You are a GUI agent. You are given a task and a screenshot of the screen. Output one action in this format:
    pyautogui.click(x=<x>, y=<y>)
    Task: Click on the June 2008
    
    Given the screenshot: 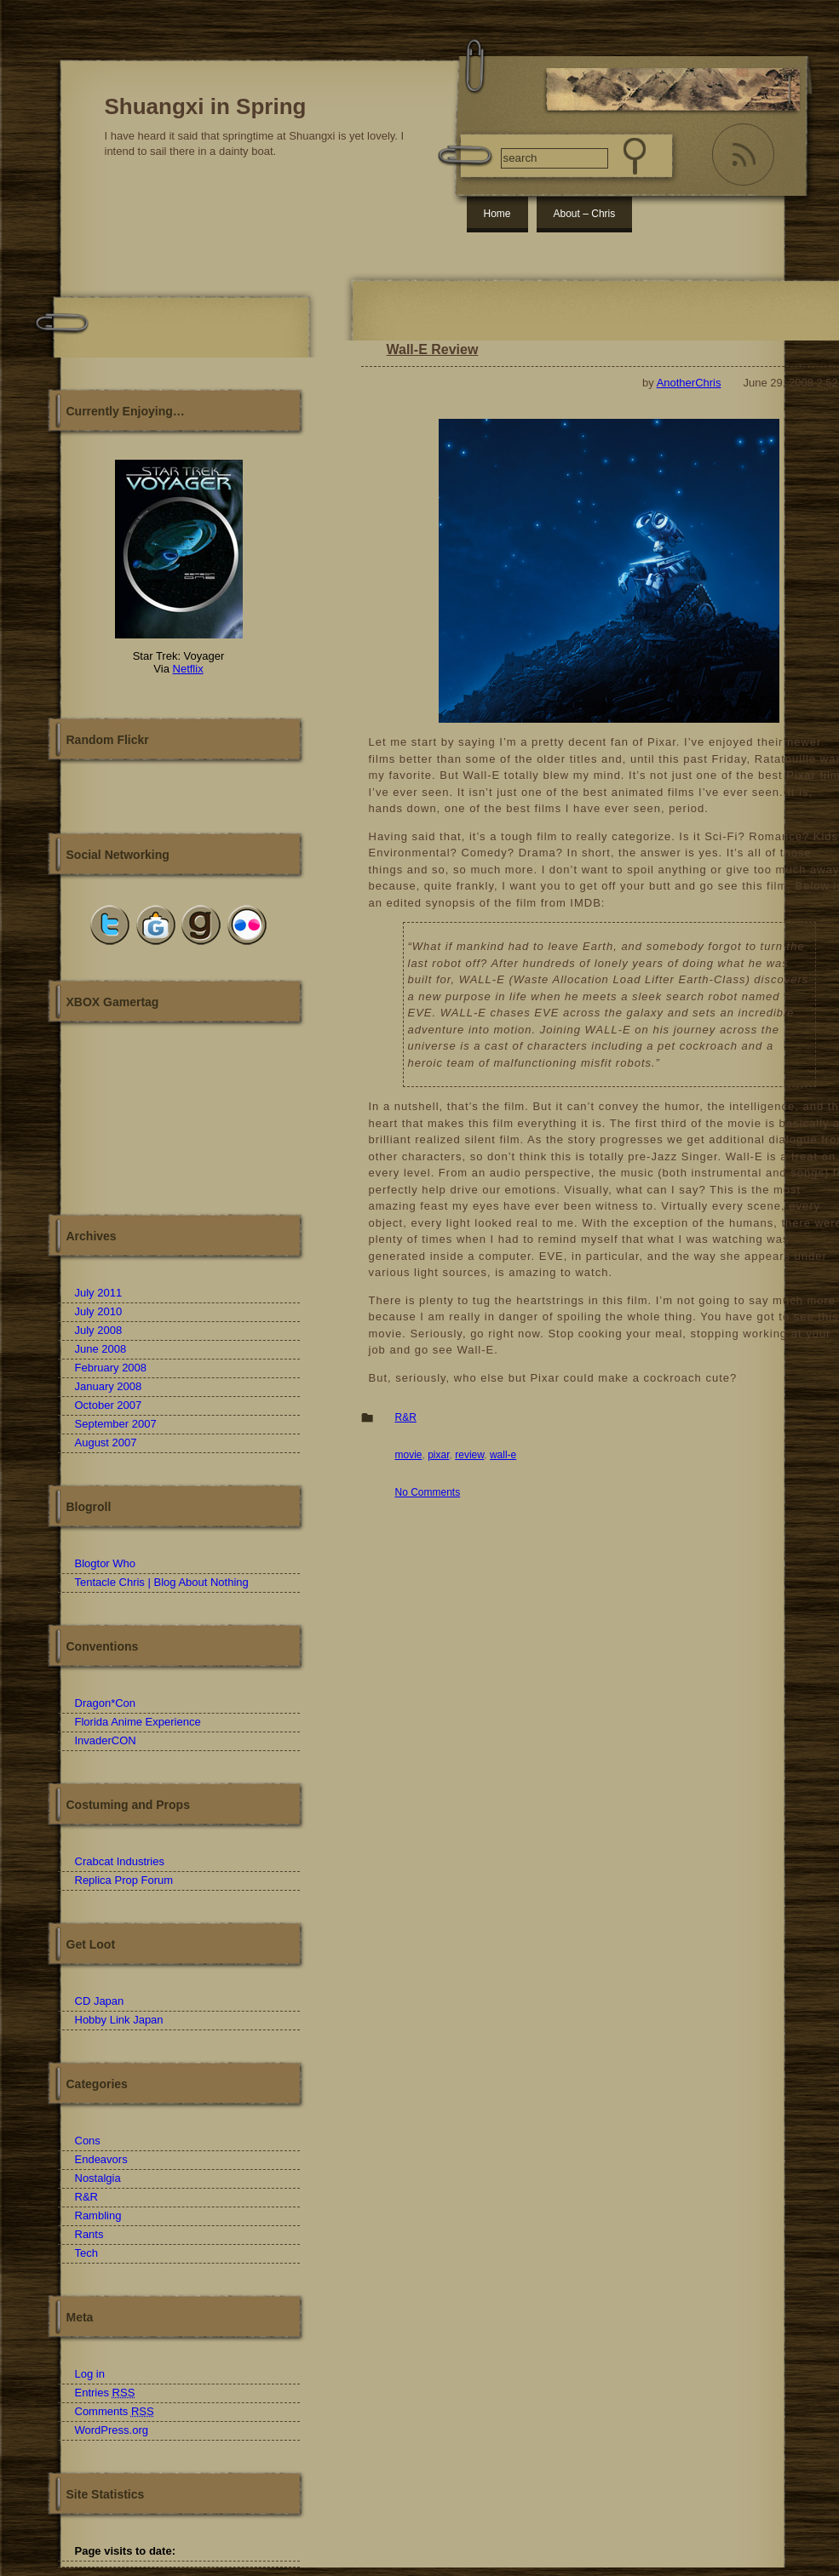 What is the action you would take?
    pyautogui.click(x=101, y=1348)
    